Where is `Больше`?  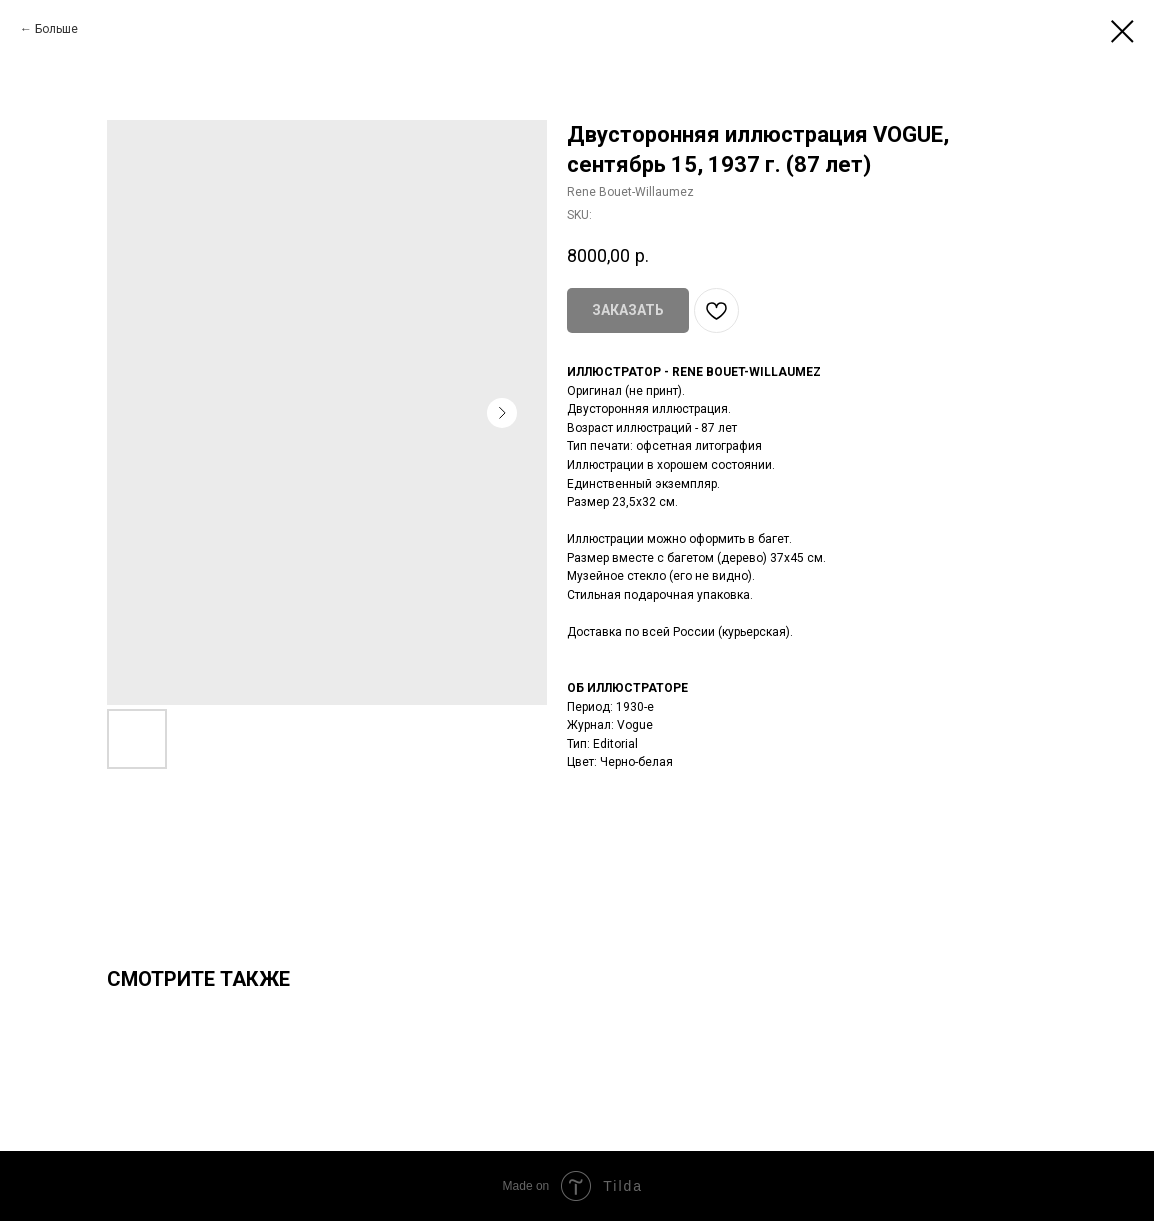
Больше is located at coordinates (56, 29).